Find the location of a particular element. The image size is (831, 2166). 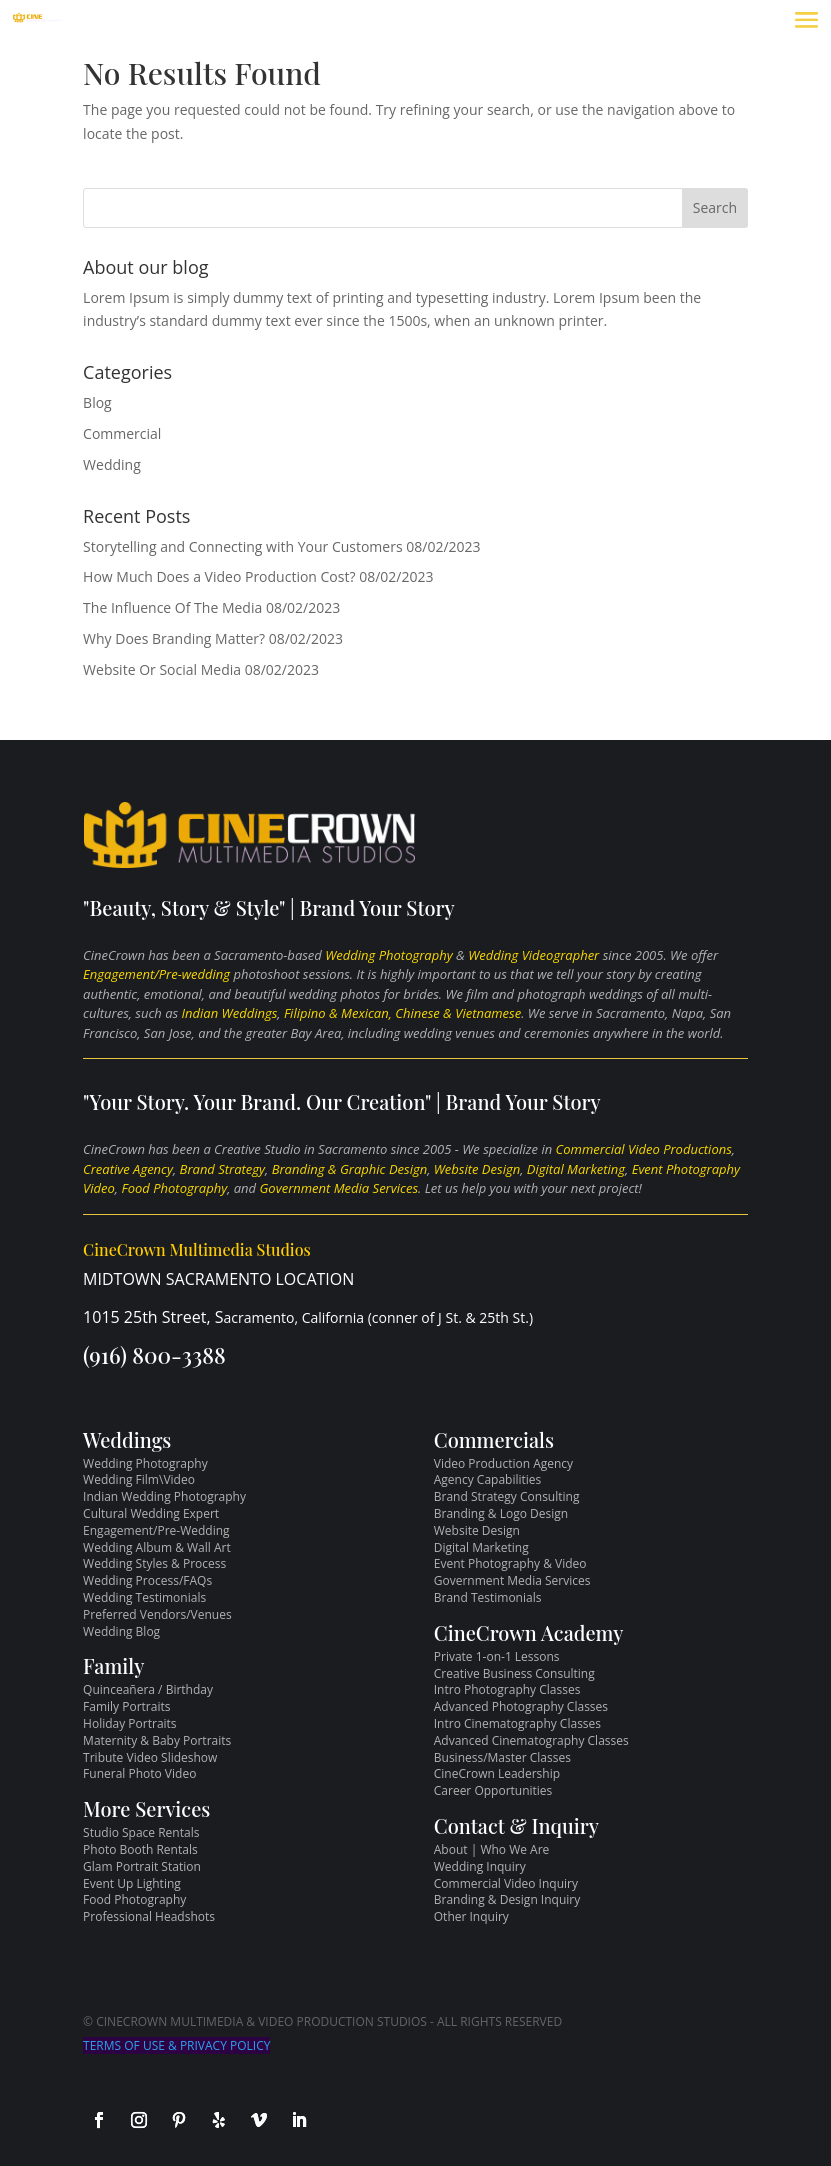

Commercial is located at coordinates (122, 433).